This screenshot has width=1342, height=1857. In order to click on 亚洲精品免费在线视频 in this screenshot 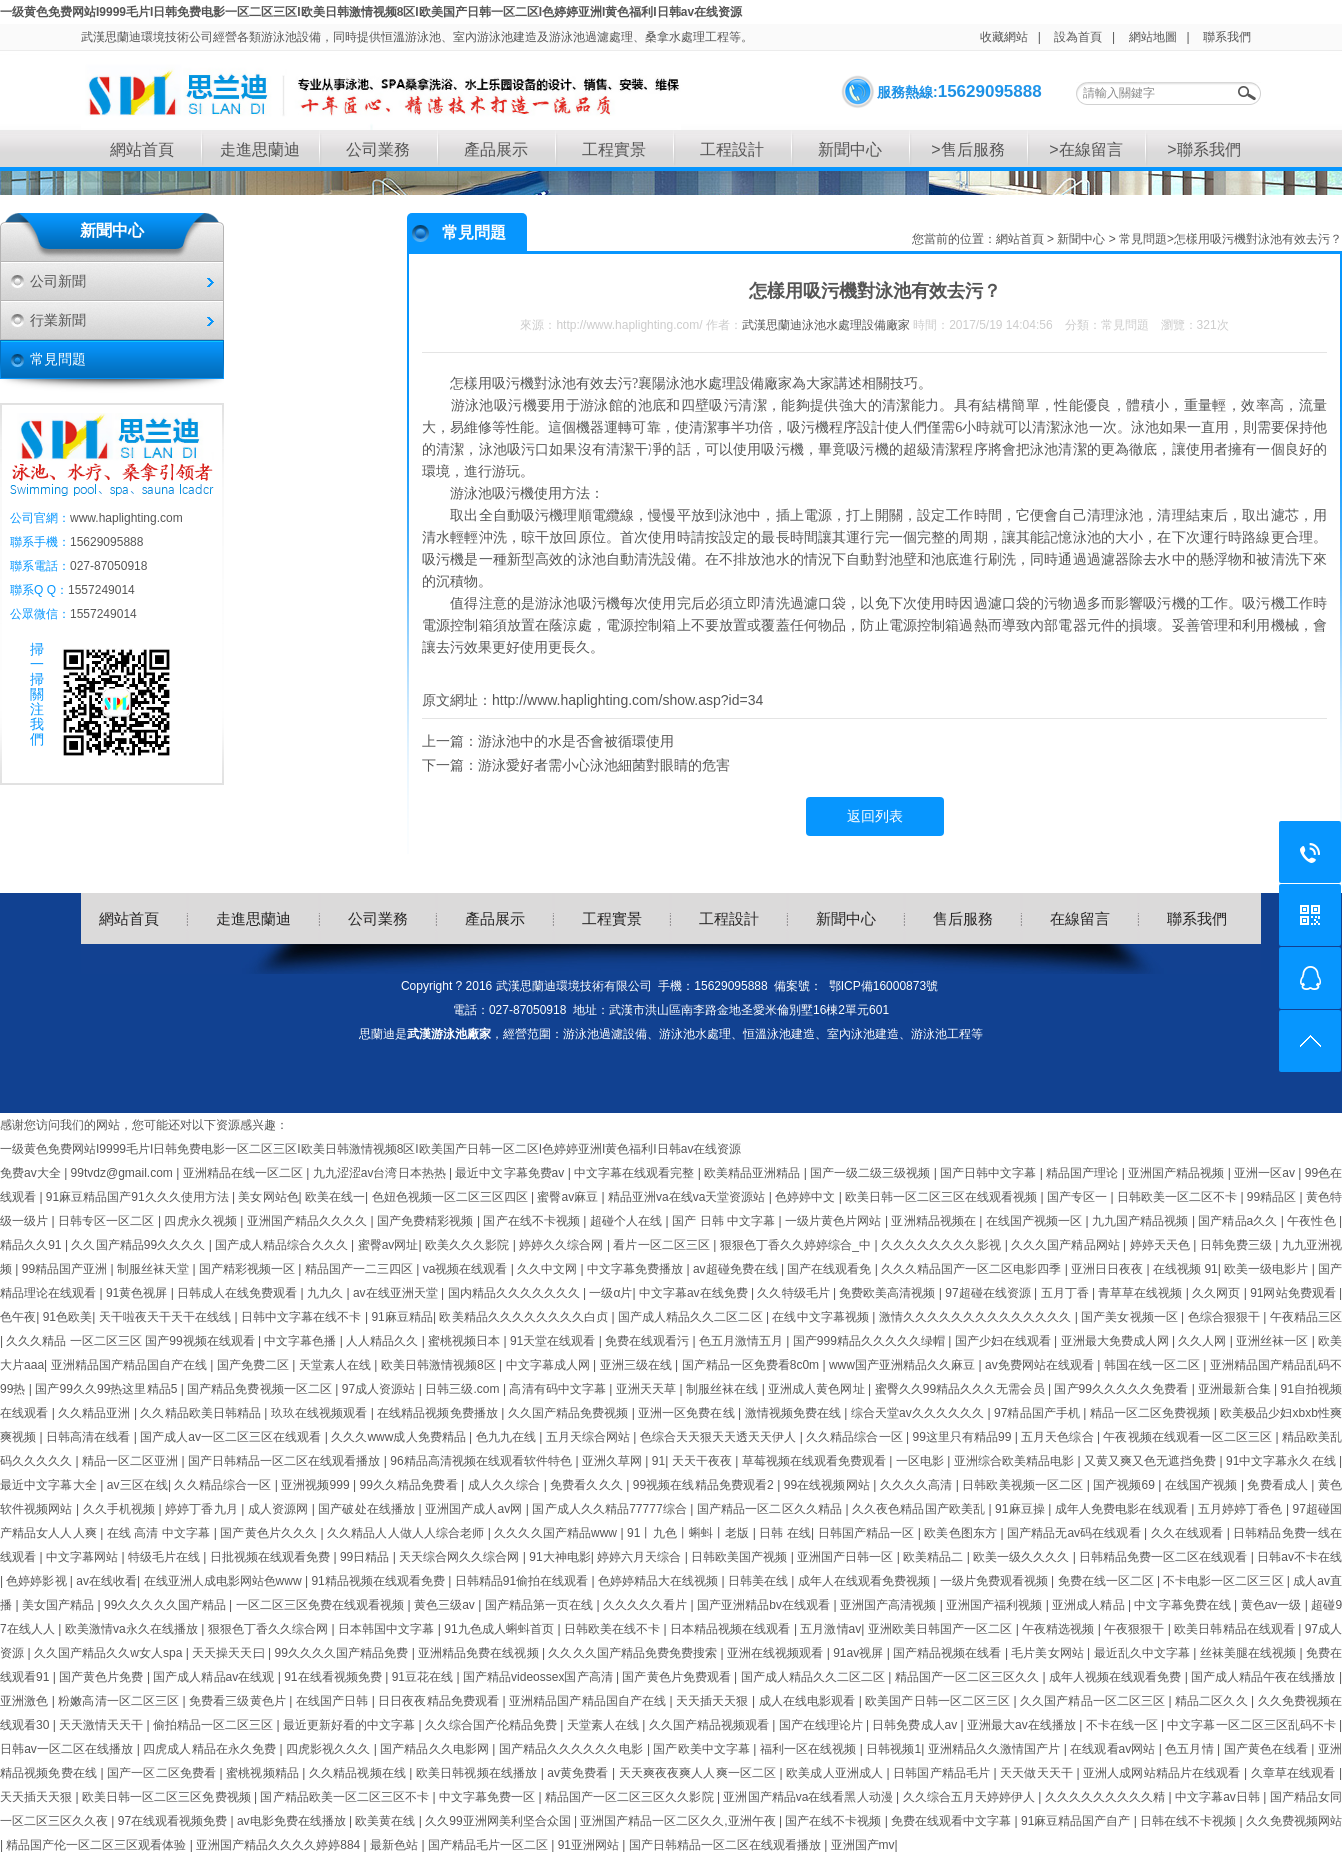, I will do `click(480, 1653)`.